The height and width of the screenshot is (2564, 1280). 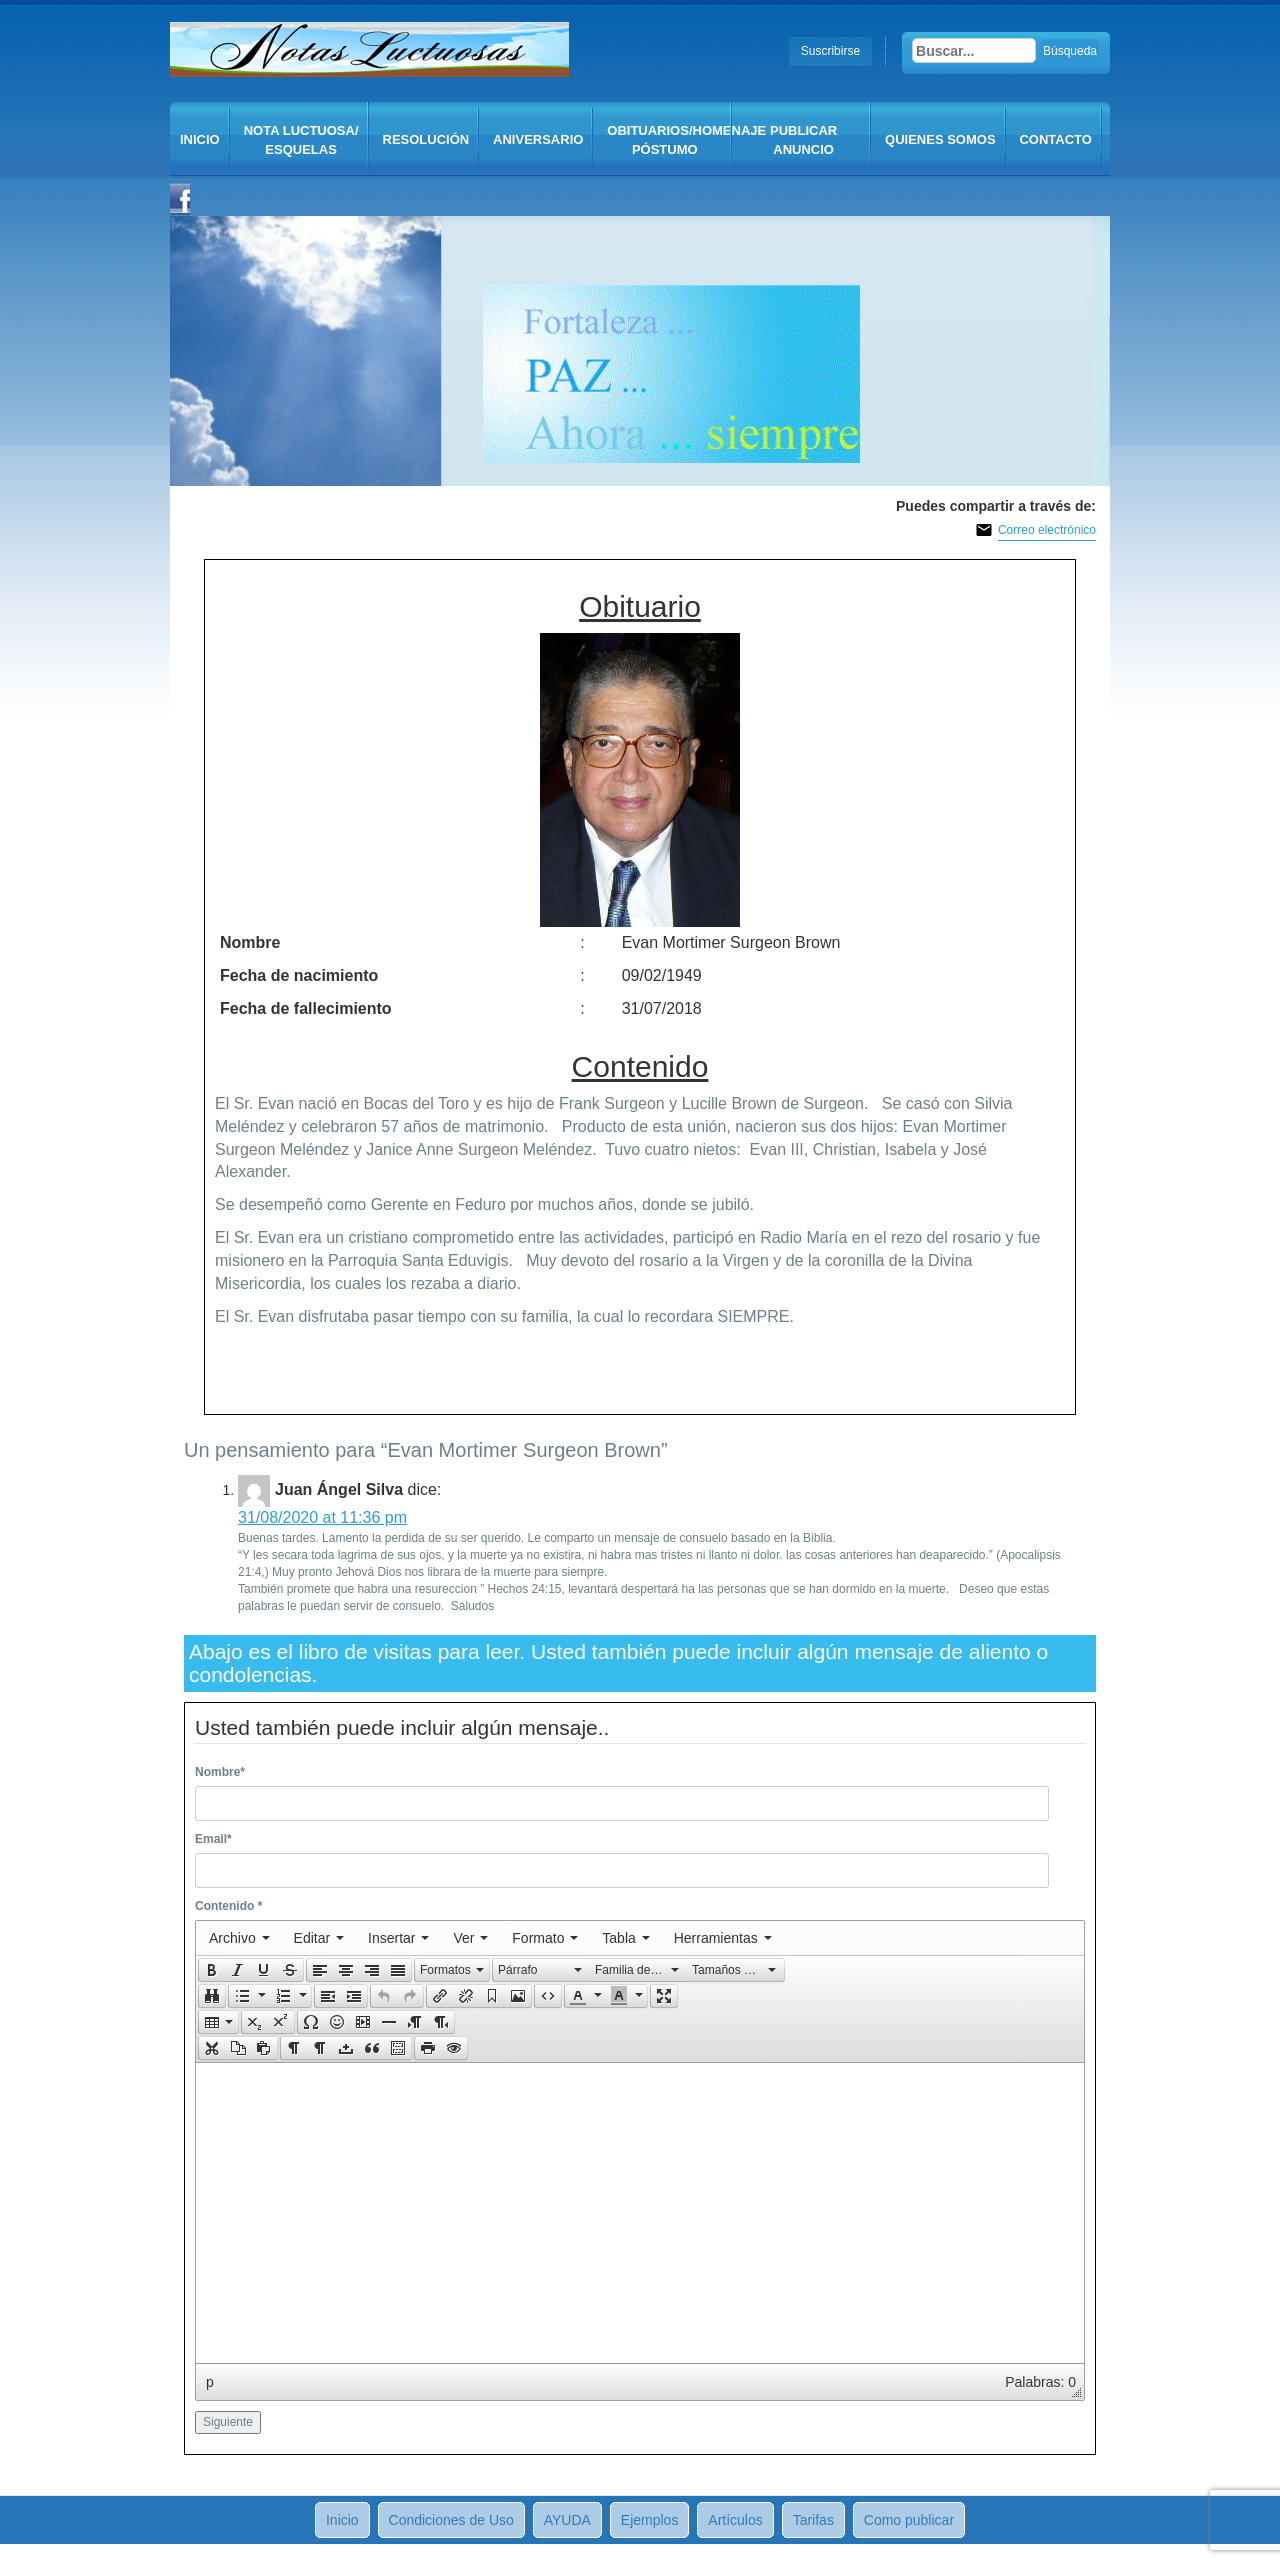 I want to click on Condiciones de Uso, so click(x=451, y=2520).